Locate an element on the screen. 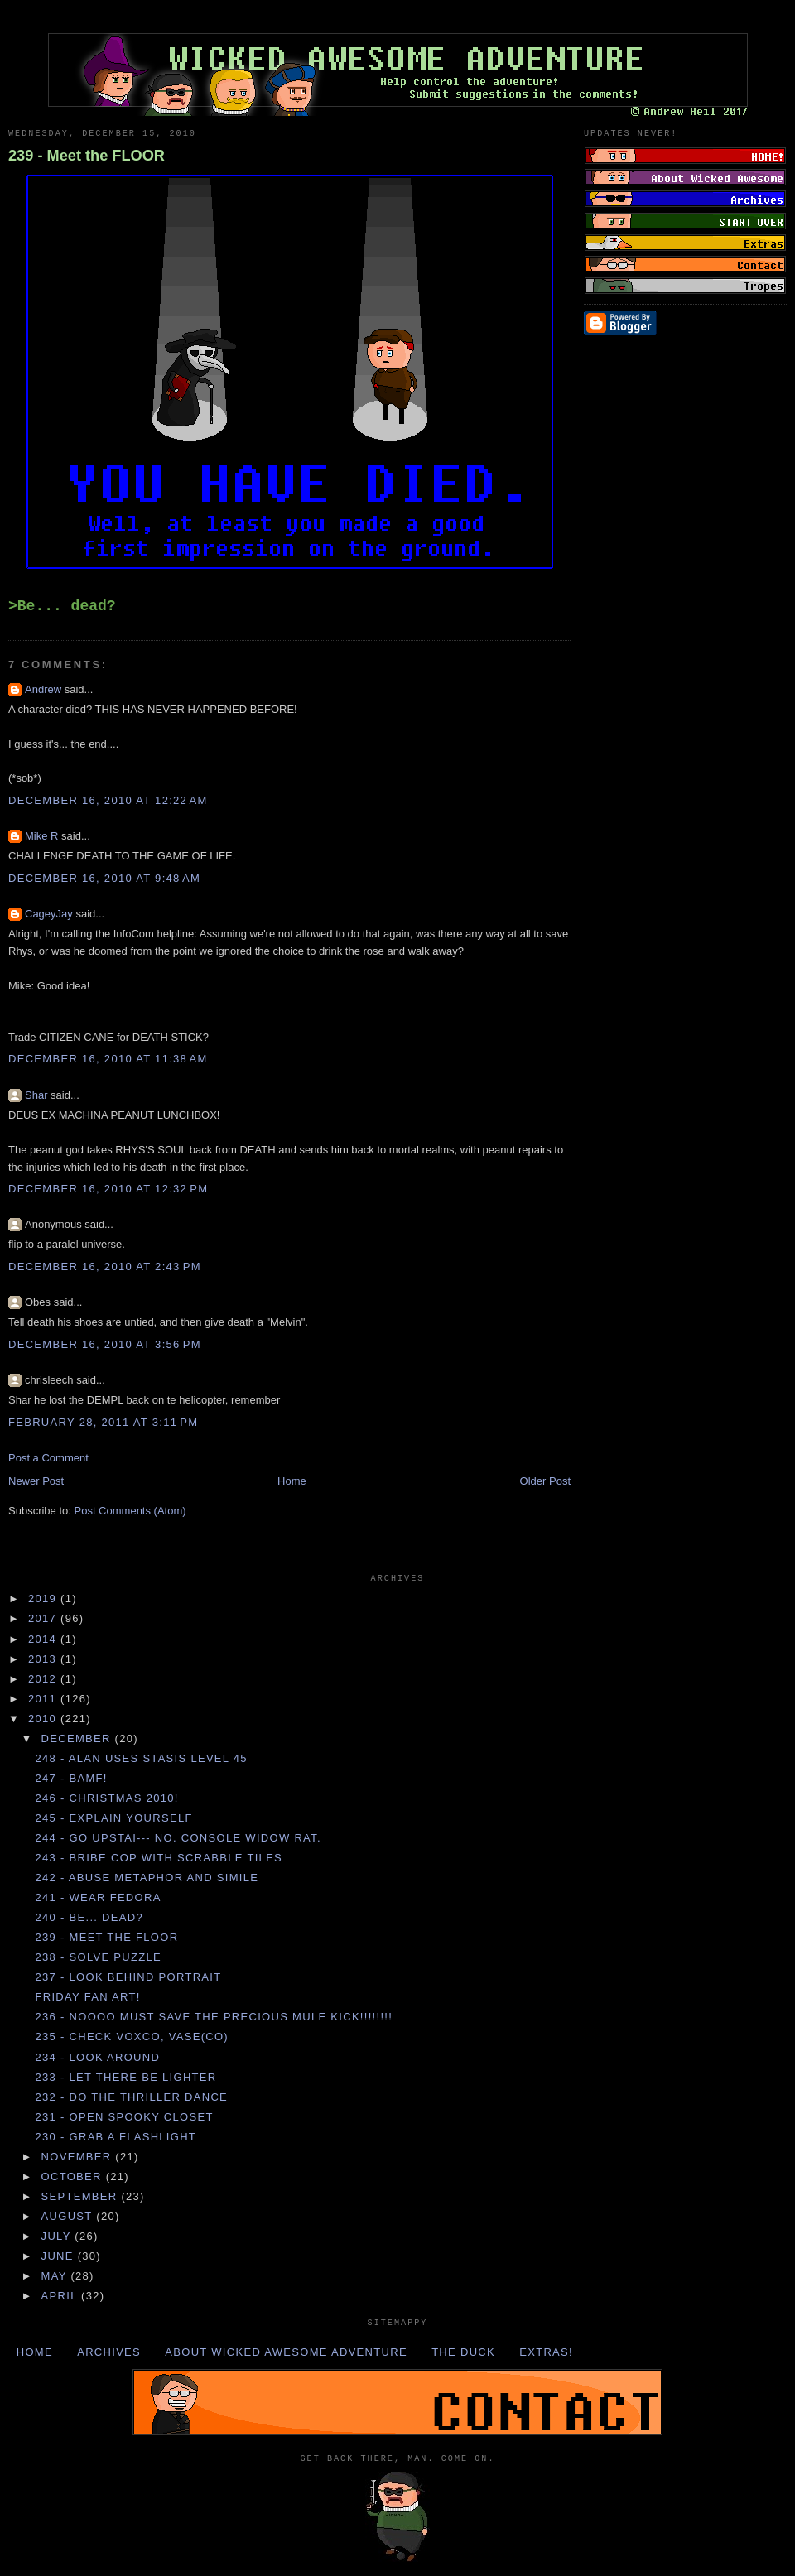  December is located at coordinates (78, 1738).